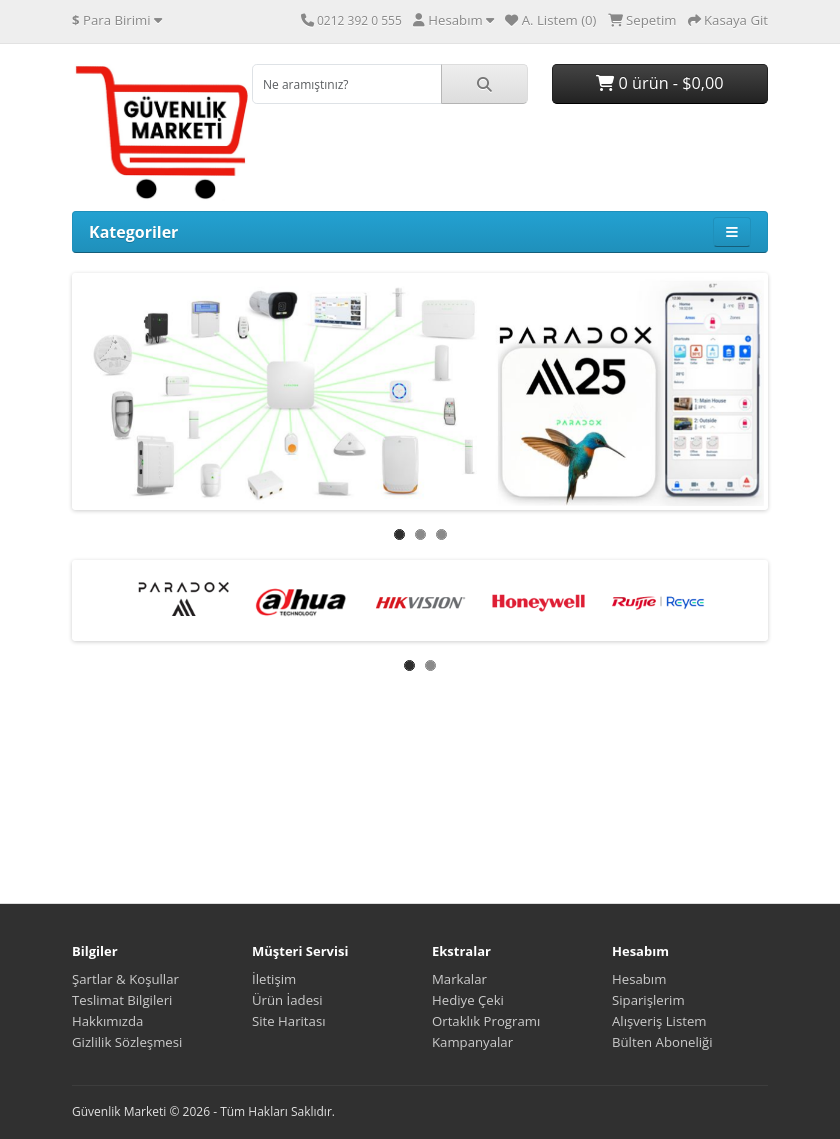 The image size is (840, 1139). What do you see at coordinates (662, 1042) in the screenshot?
I see `Bülten Aboneliği` at bounding box center [662, 1042].